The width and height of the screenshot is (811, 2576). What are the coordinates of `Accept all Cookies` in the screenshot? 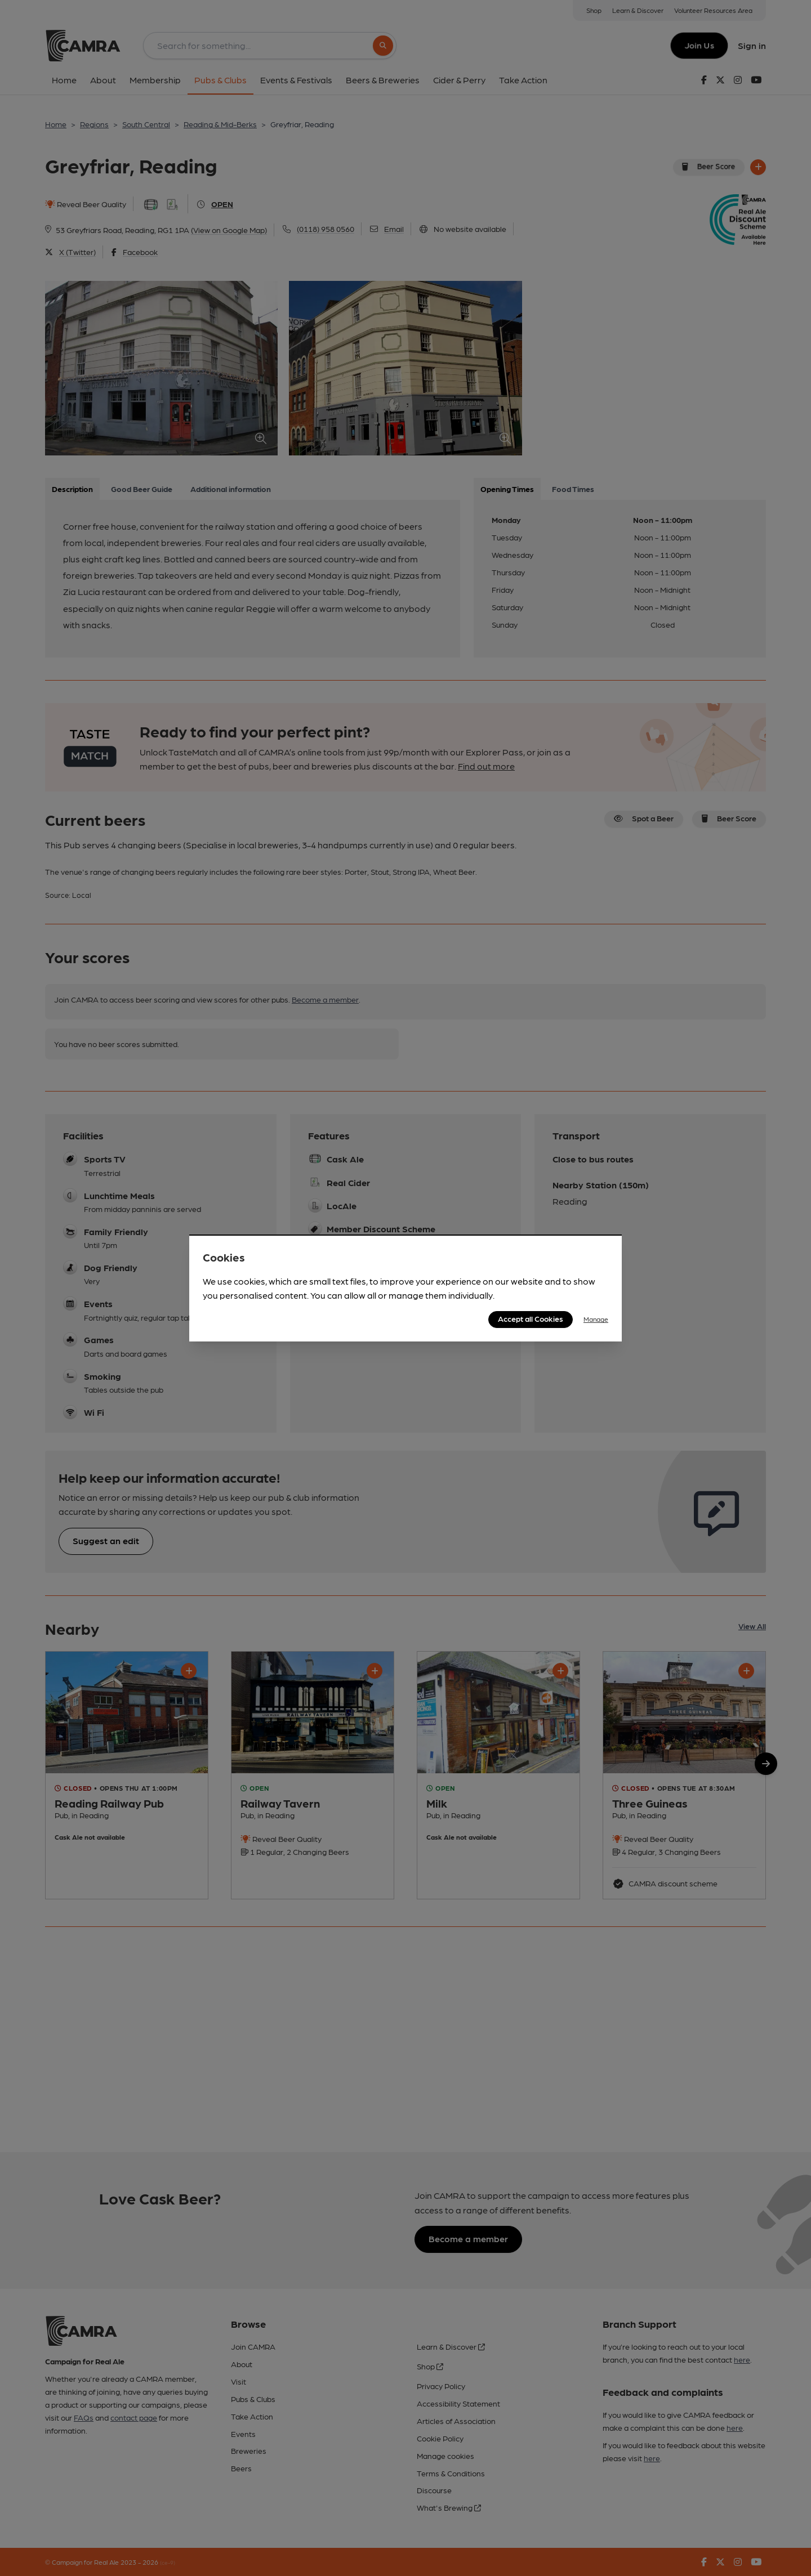 It's located at (530, 1318).